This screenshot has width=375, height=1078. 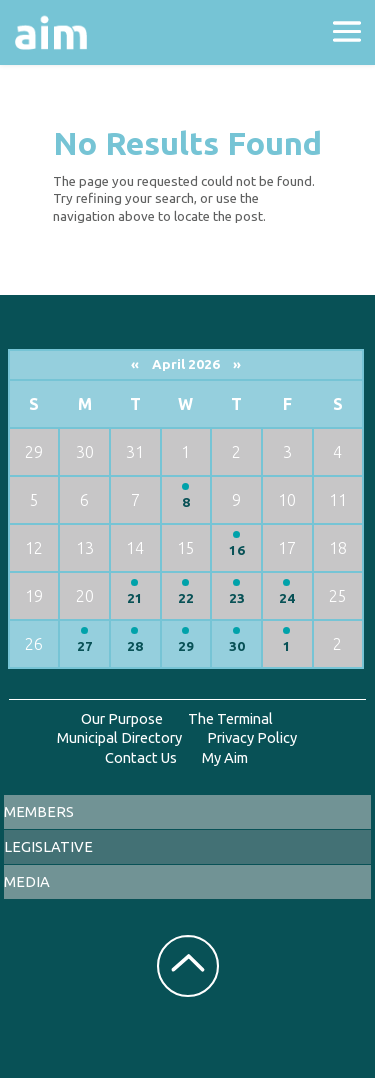 I want to click on 28, so click(x=135, y=646).